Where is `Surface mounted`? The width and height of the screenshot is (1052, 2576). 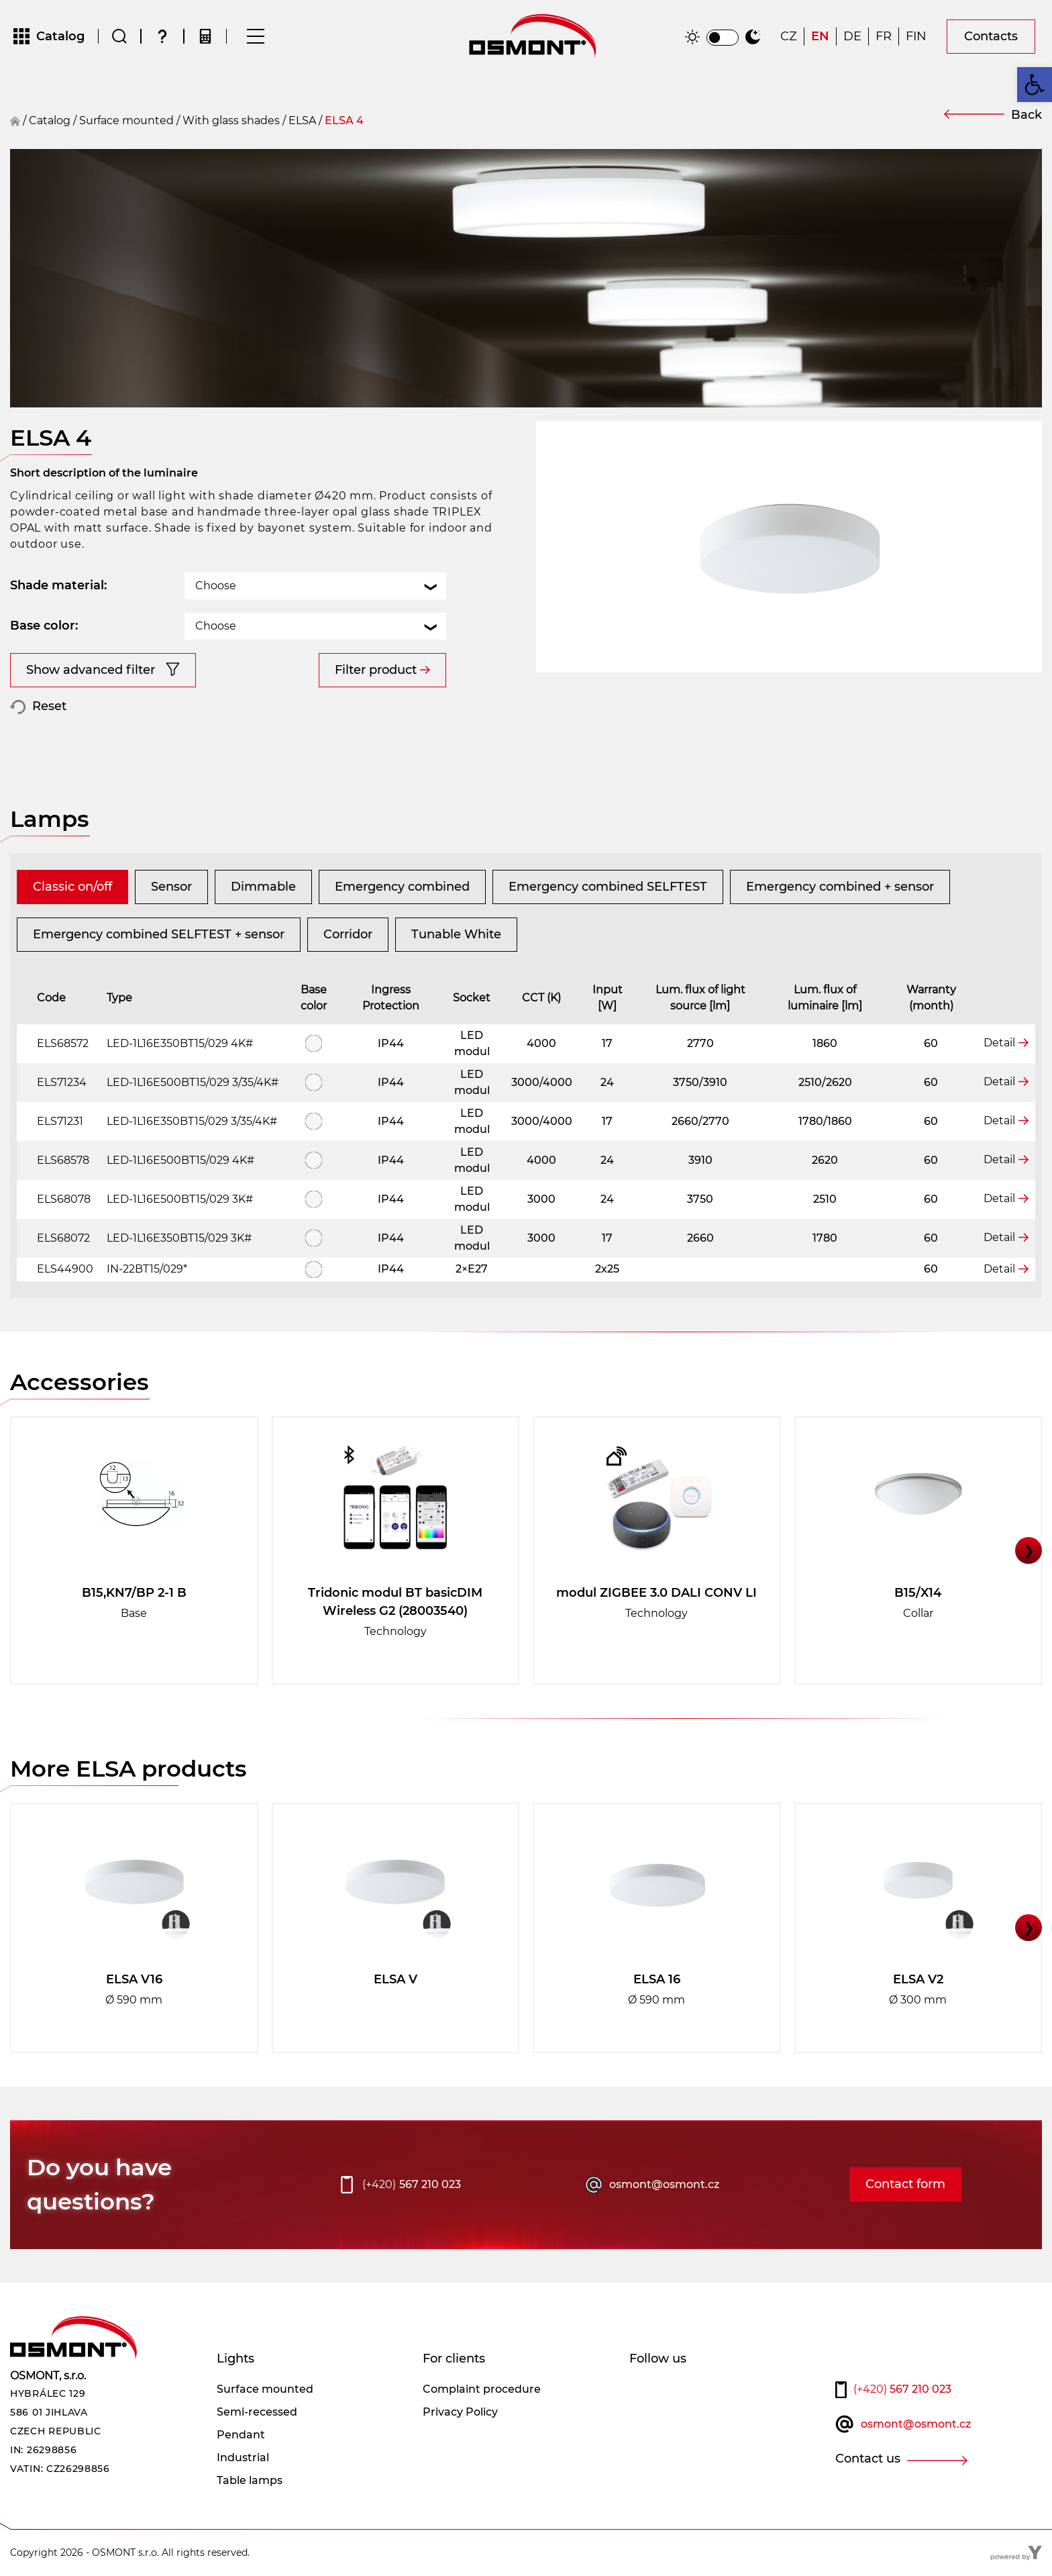 Surface mounted is located at coordinates (265, 2389).